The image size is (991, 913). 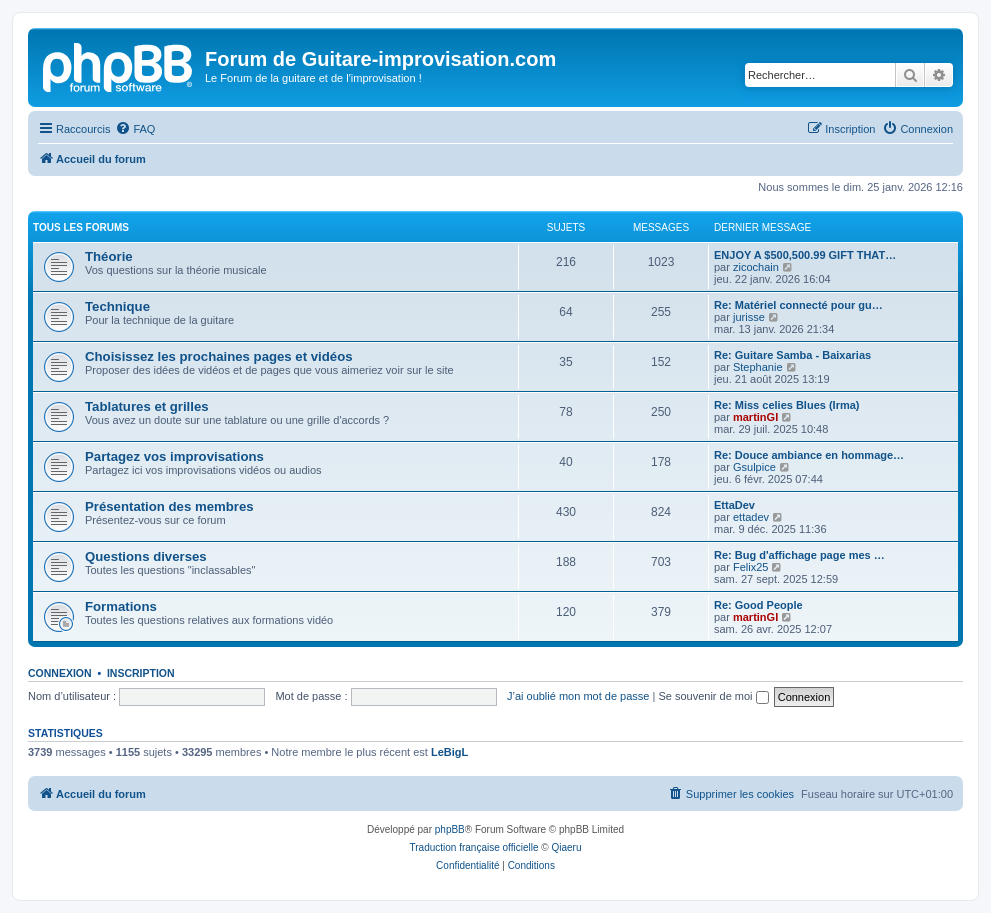 I want to click on Re: Matériel connecté pour gu…, so click(x=798, y=305).